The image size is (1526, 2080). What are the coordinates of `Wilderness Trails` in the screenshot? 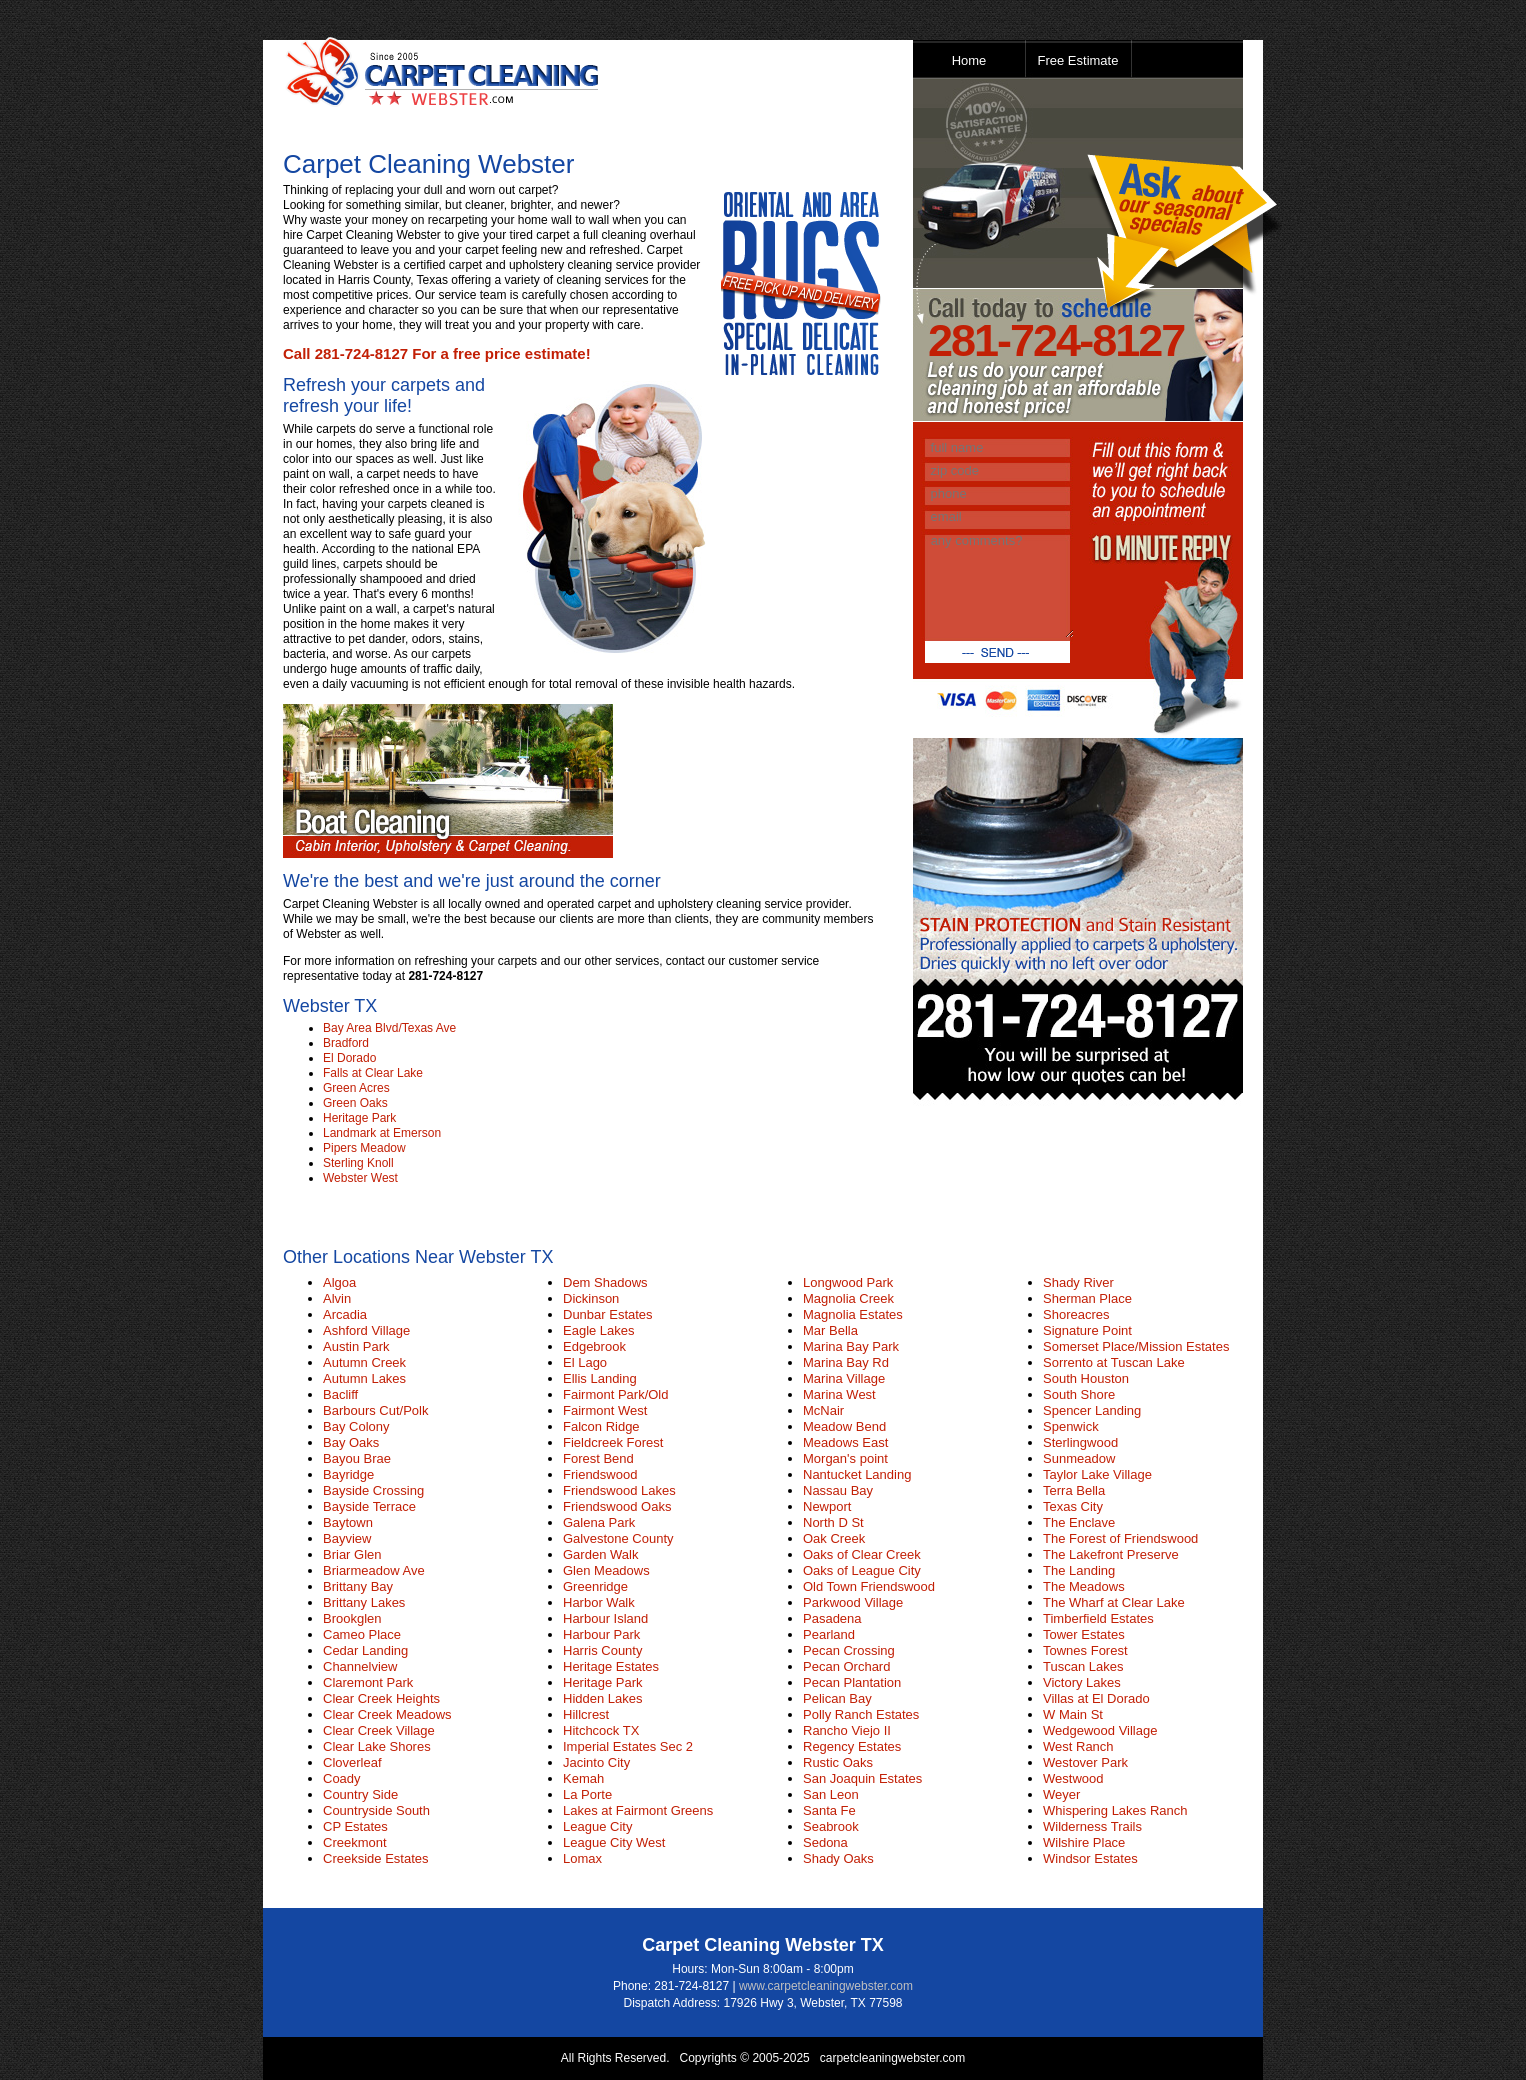 It's located at (1092, 1826).